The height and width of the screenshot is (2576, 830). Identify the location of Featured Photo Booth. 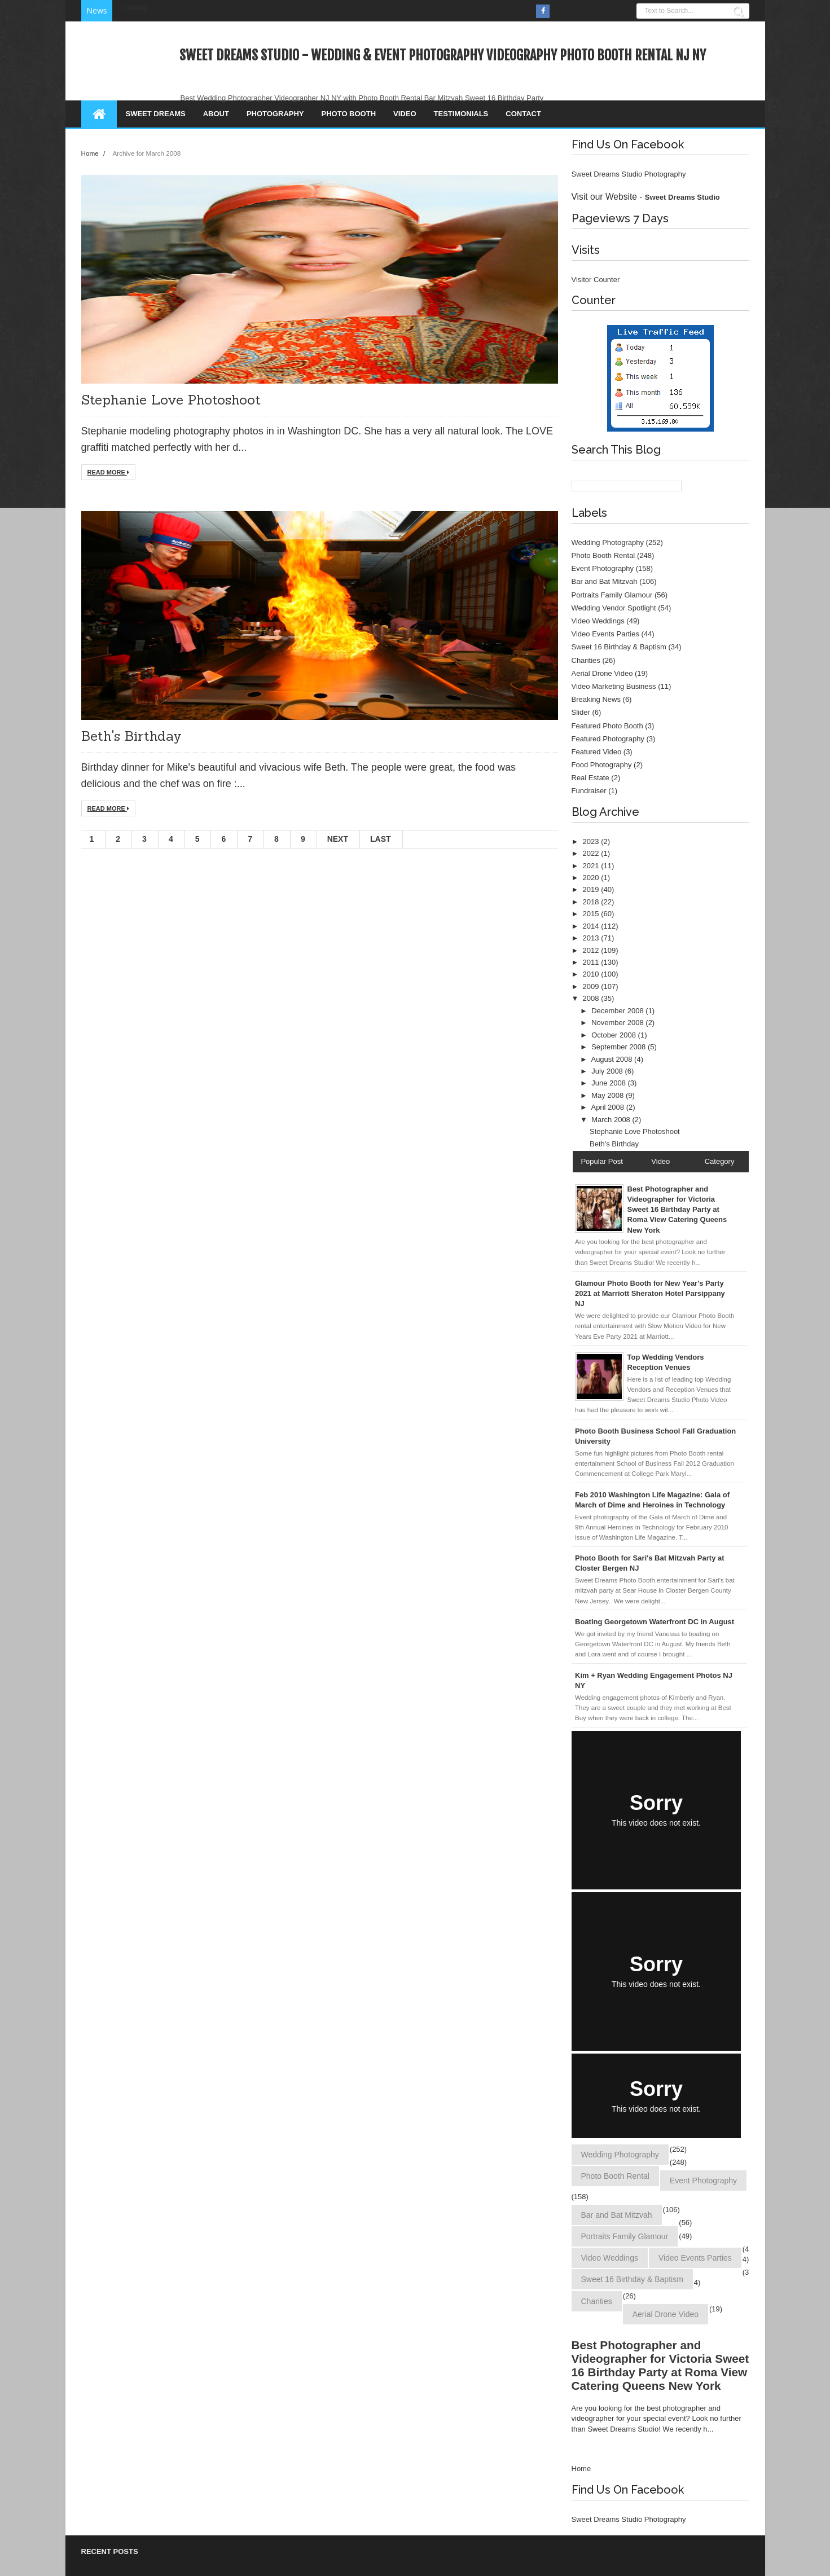
(607, 726).